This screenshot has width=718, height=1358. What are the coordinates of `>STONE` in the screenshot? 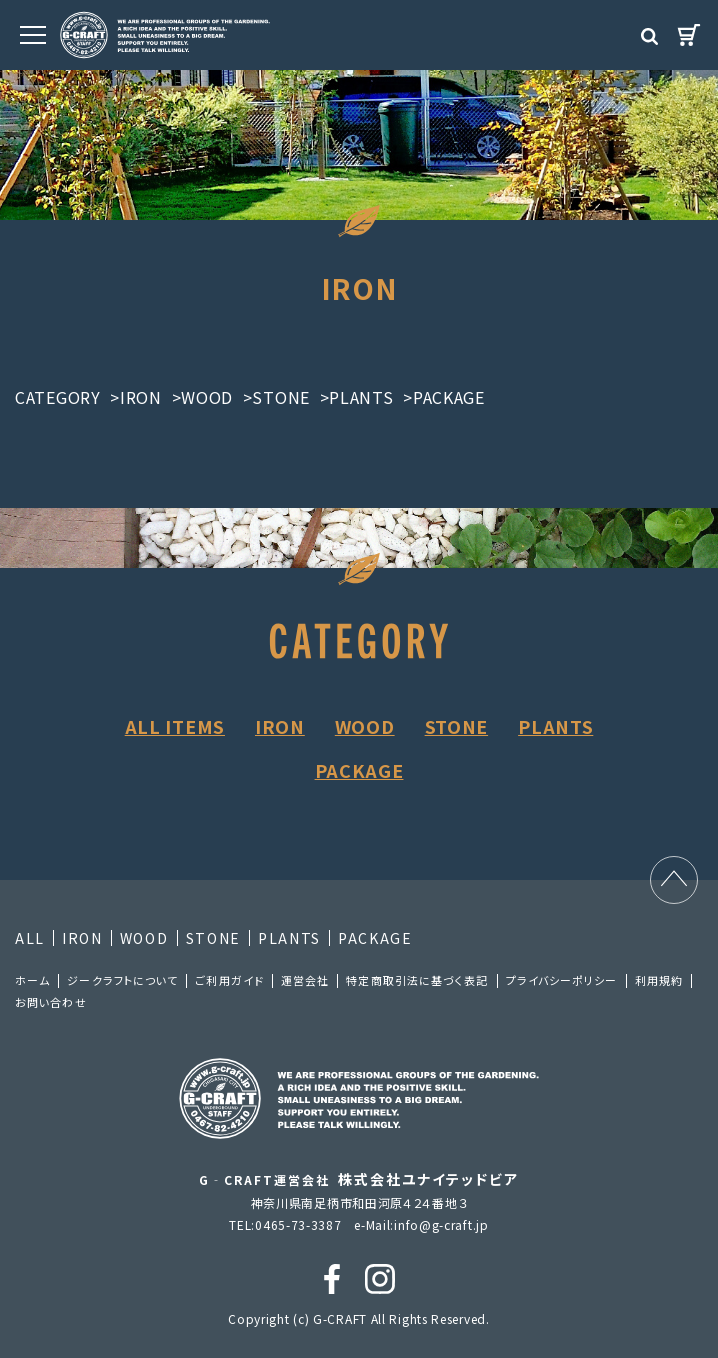 It's located at (276, 397).